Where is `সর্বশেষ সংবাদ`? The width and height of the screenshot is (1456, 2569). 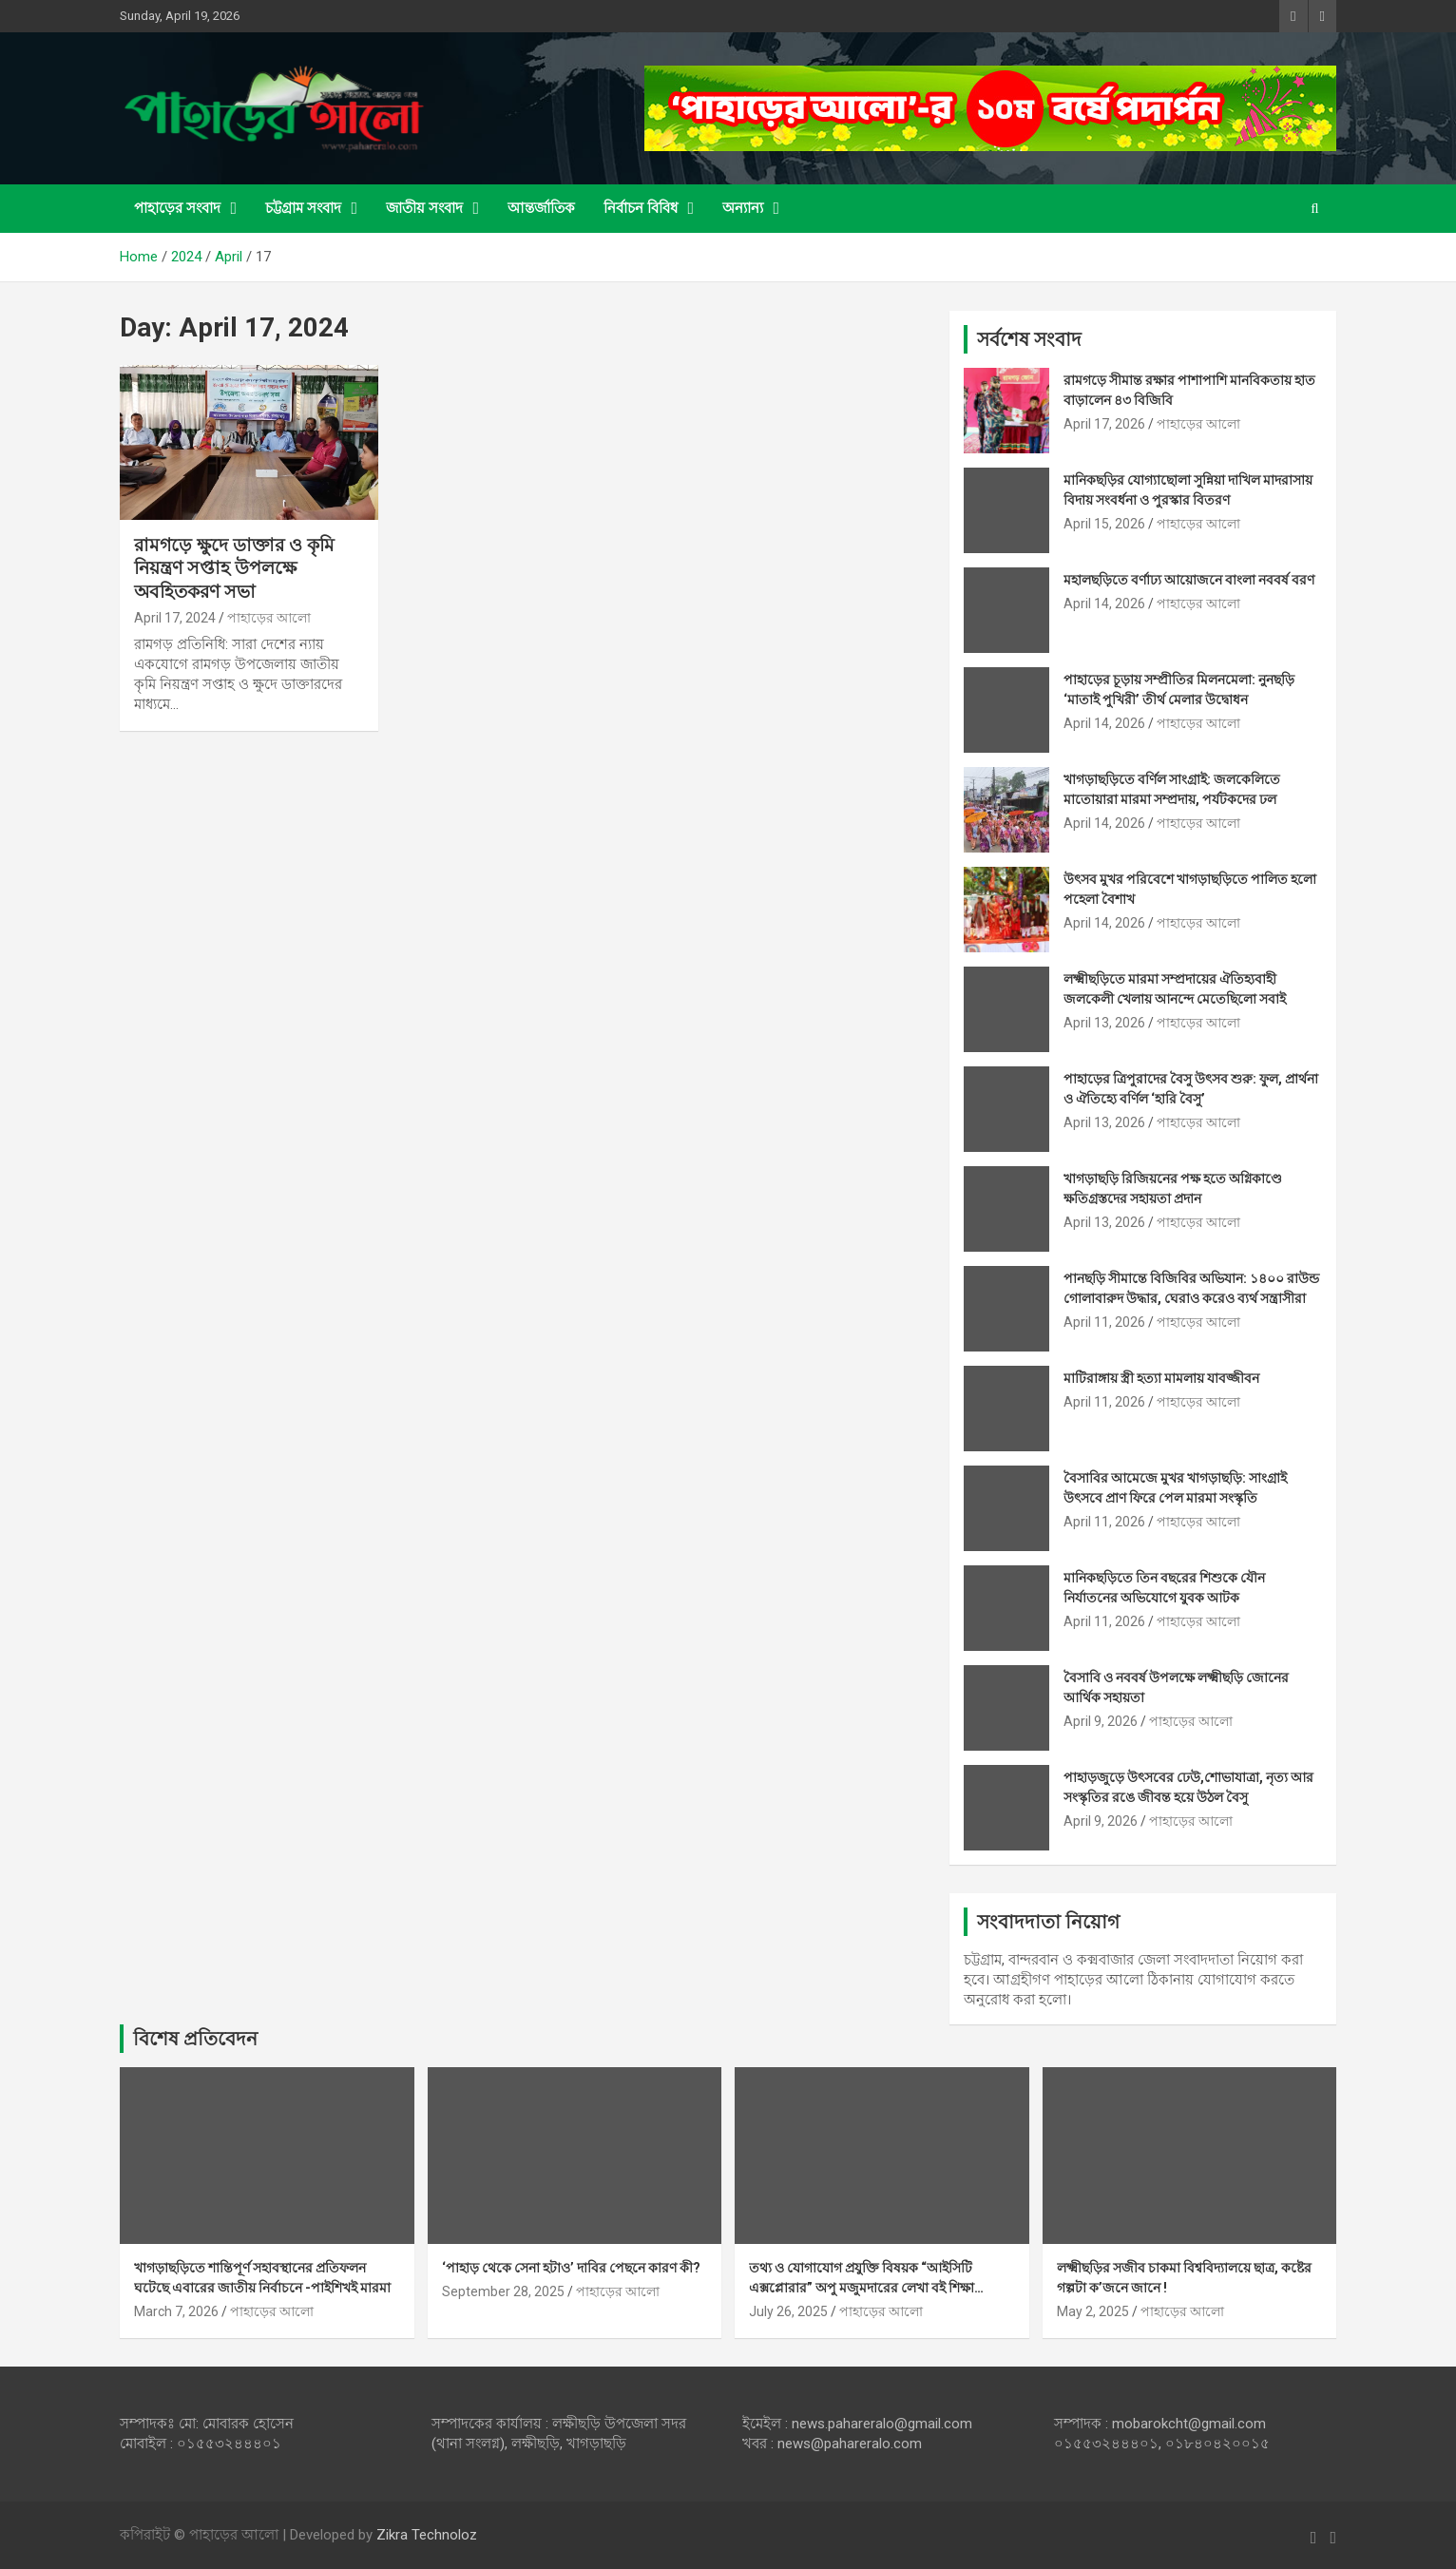
সর্বশেষ সংবাদ is located at coordinates (1029, 339).